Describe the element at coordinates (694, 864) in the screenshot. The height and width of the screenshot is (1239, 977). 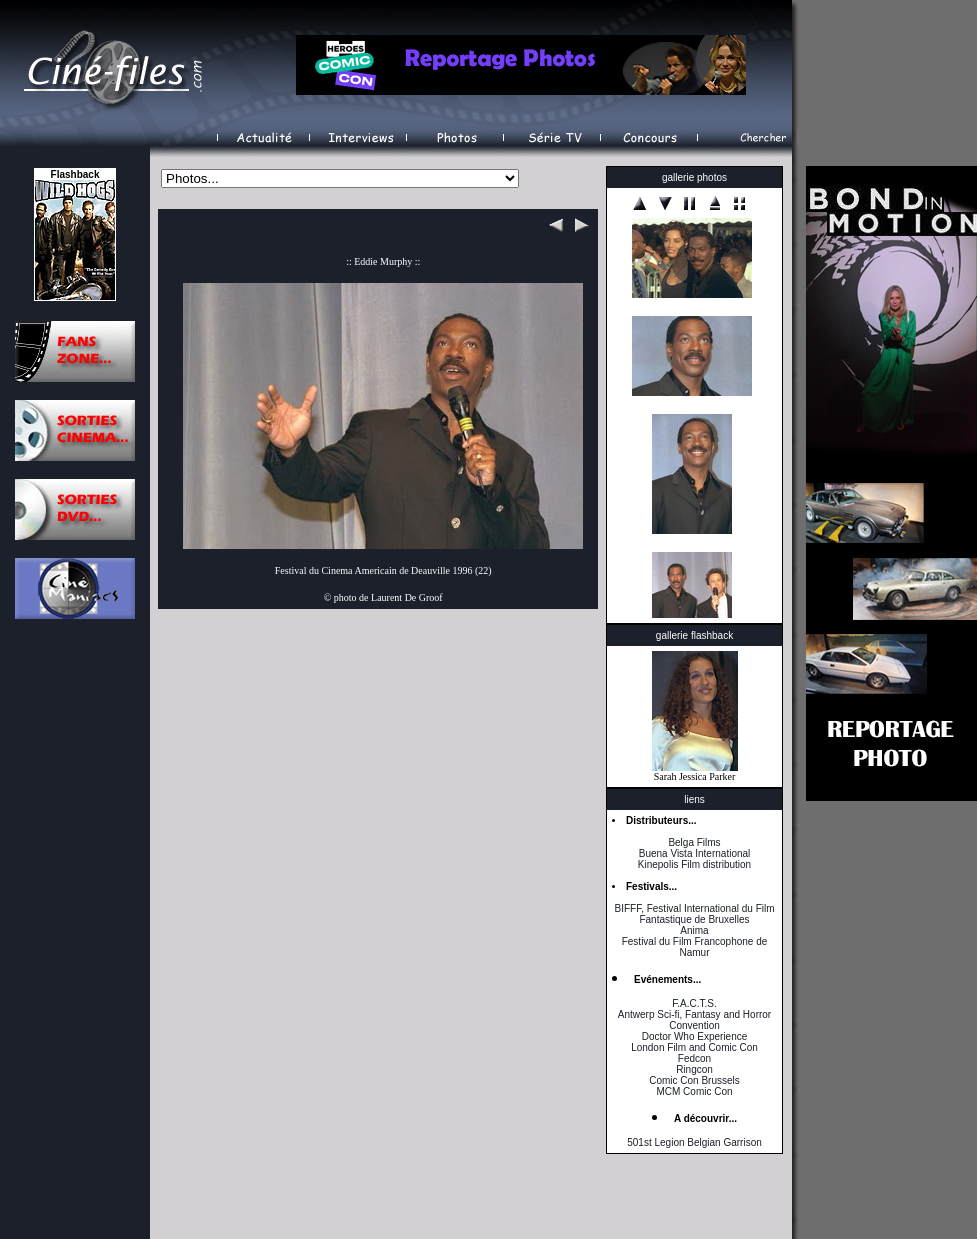
I see `Kinepolis Film distribution` at that location.